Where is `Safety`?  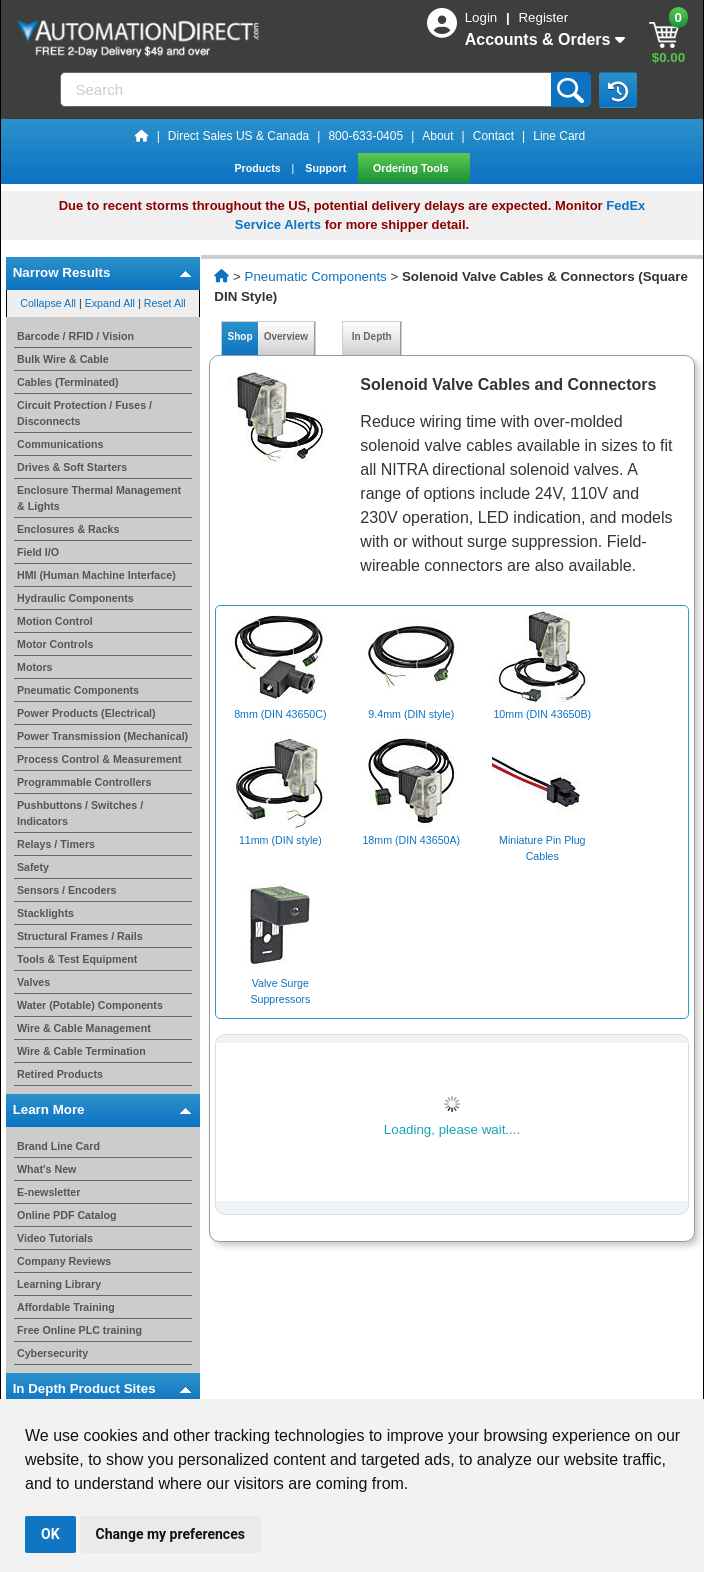 Safety is located at coordinates (33, 867).